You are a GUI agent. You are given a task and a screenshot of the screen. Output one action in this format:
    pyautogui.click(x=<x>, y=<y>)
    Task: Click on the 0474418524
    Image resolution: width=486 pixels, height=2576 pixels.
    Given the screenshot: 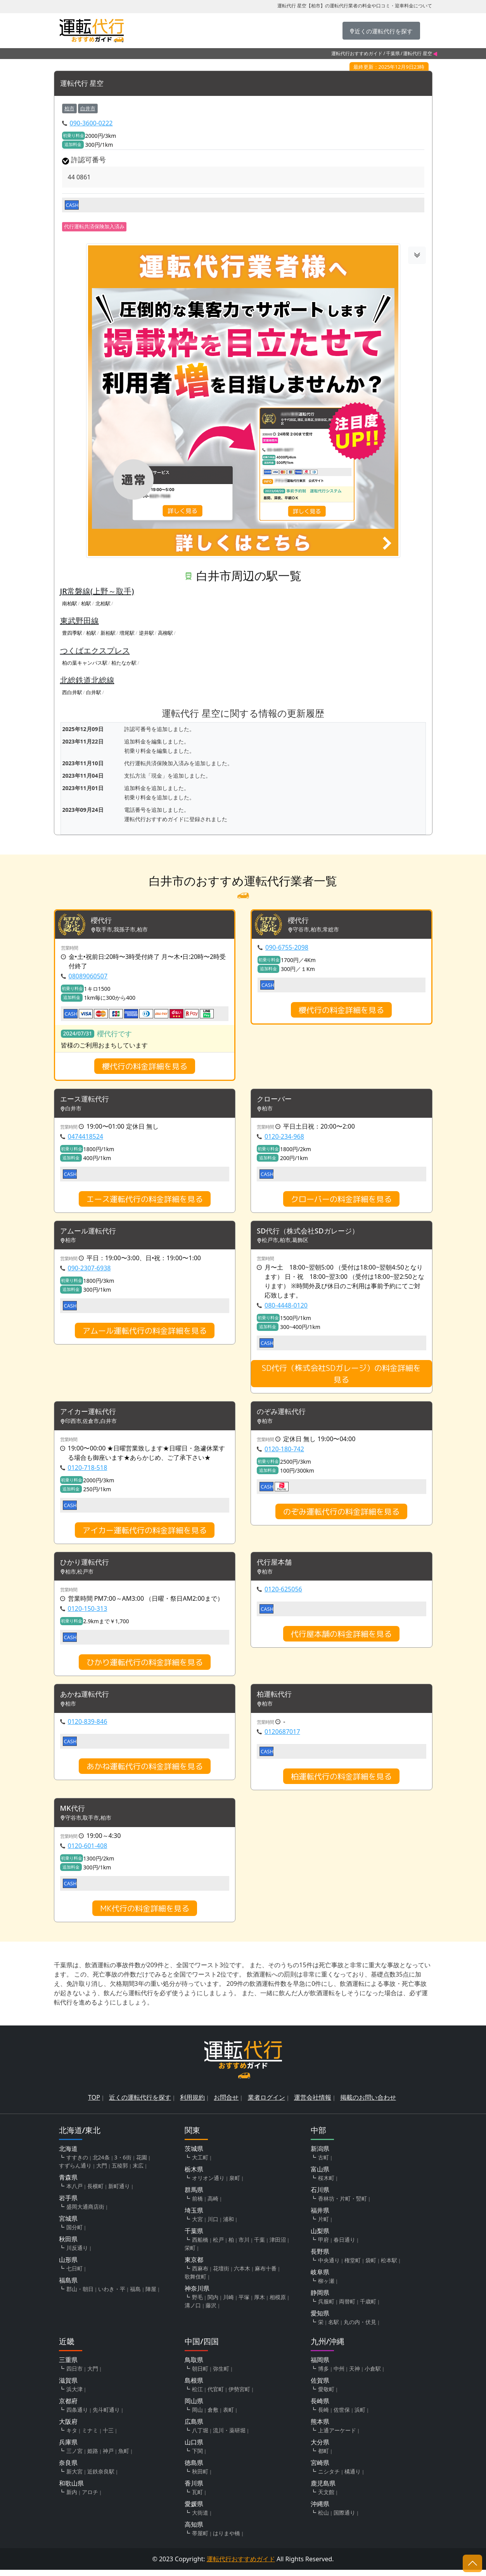 What is the action you would take?
    pyautogui.click(x=86, y=1138)
    